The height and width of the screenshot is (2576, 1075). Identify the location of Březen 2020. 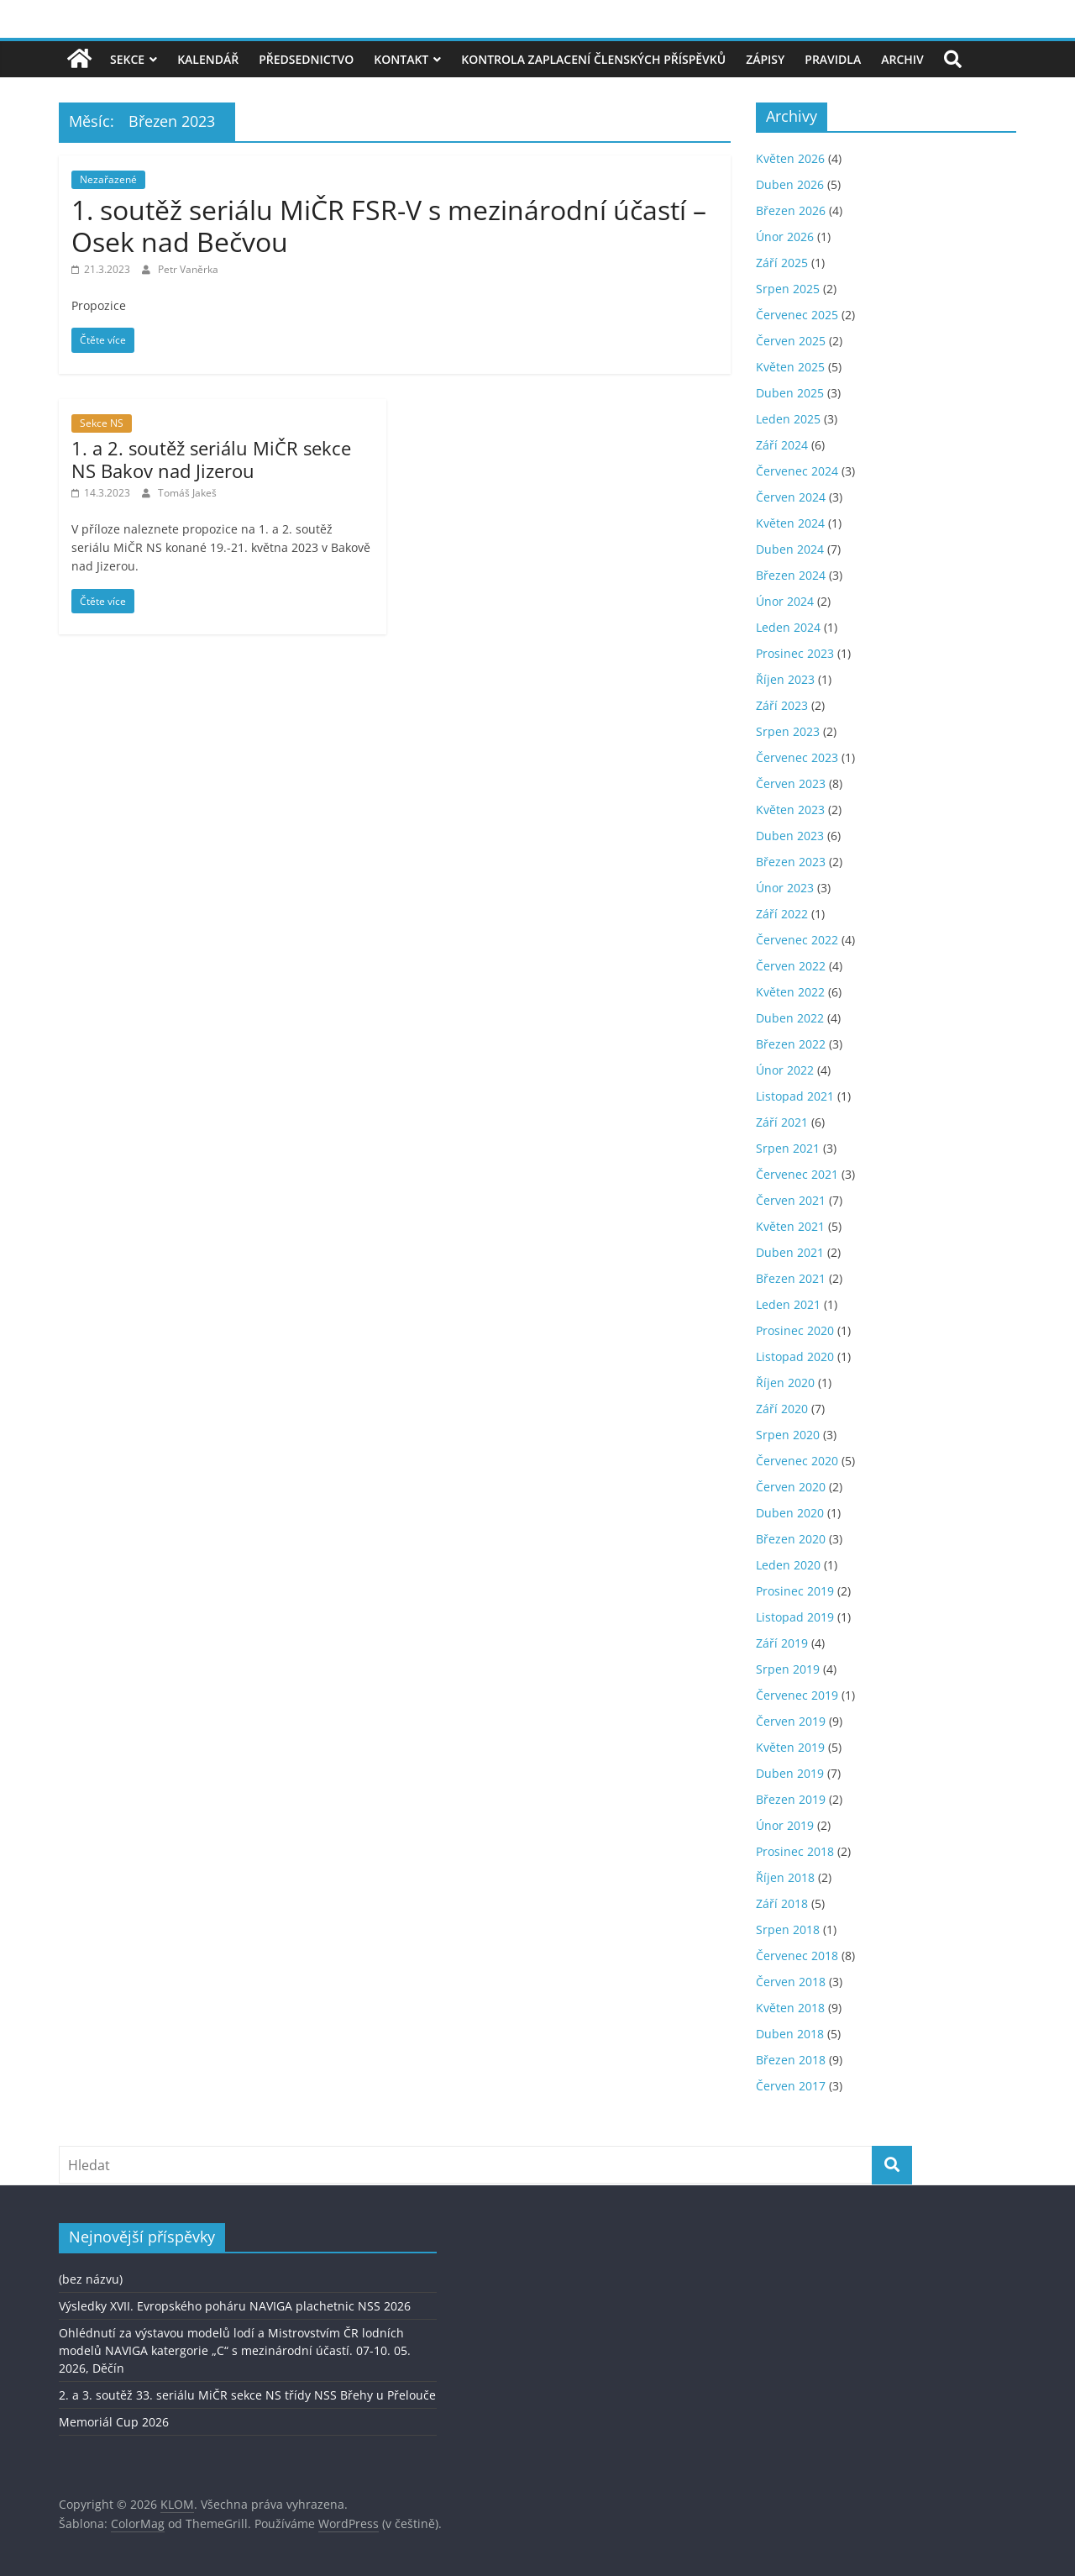
(791, 1539).